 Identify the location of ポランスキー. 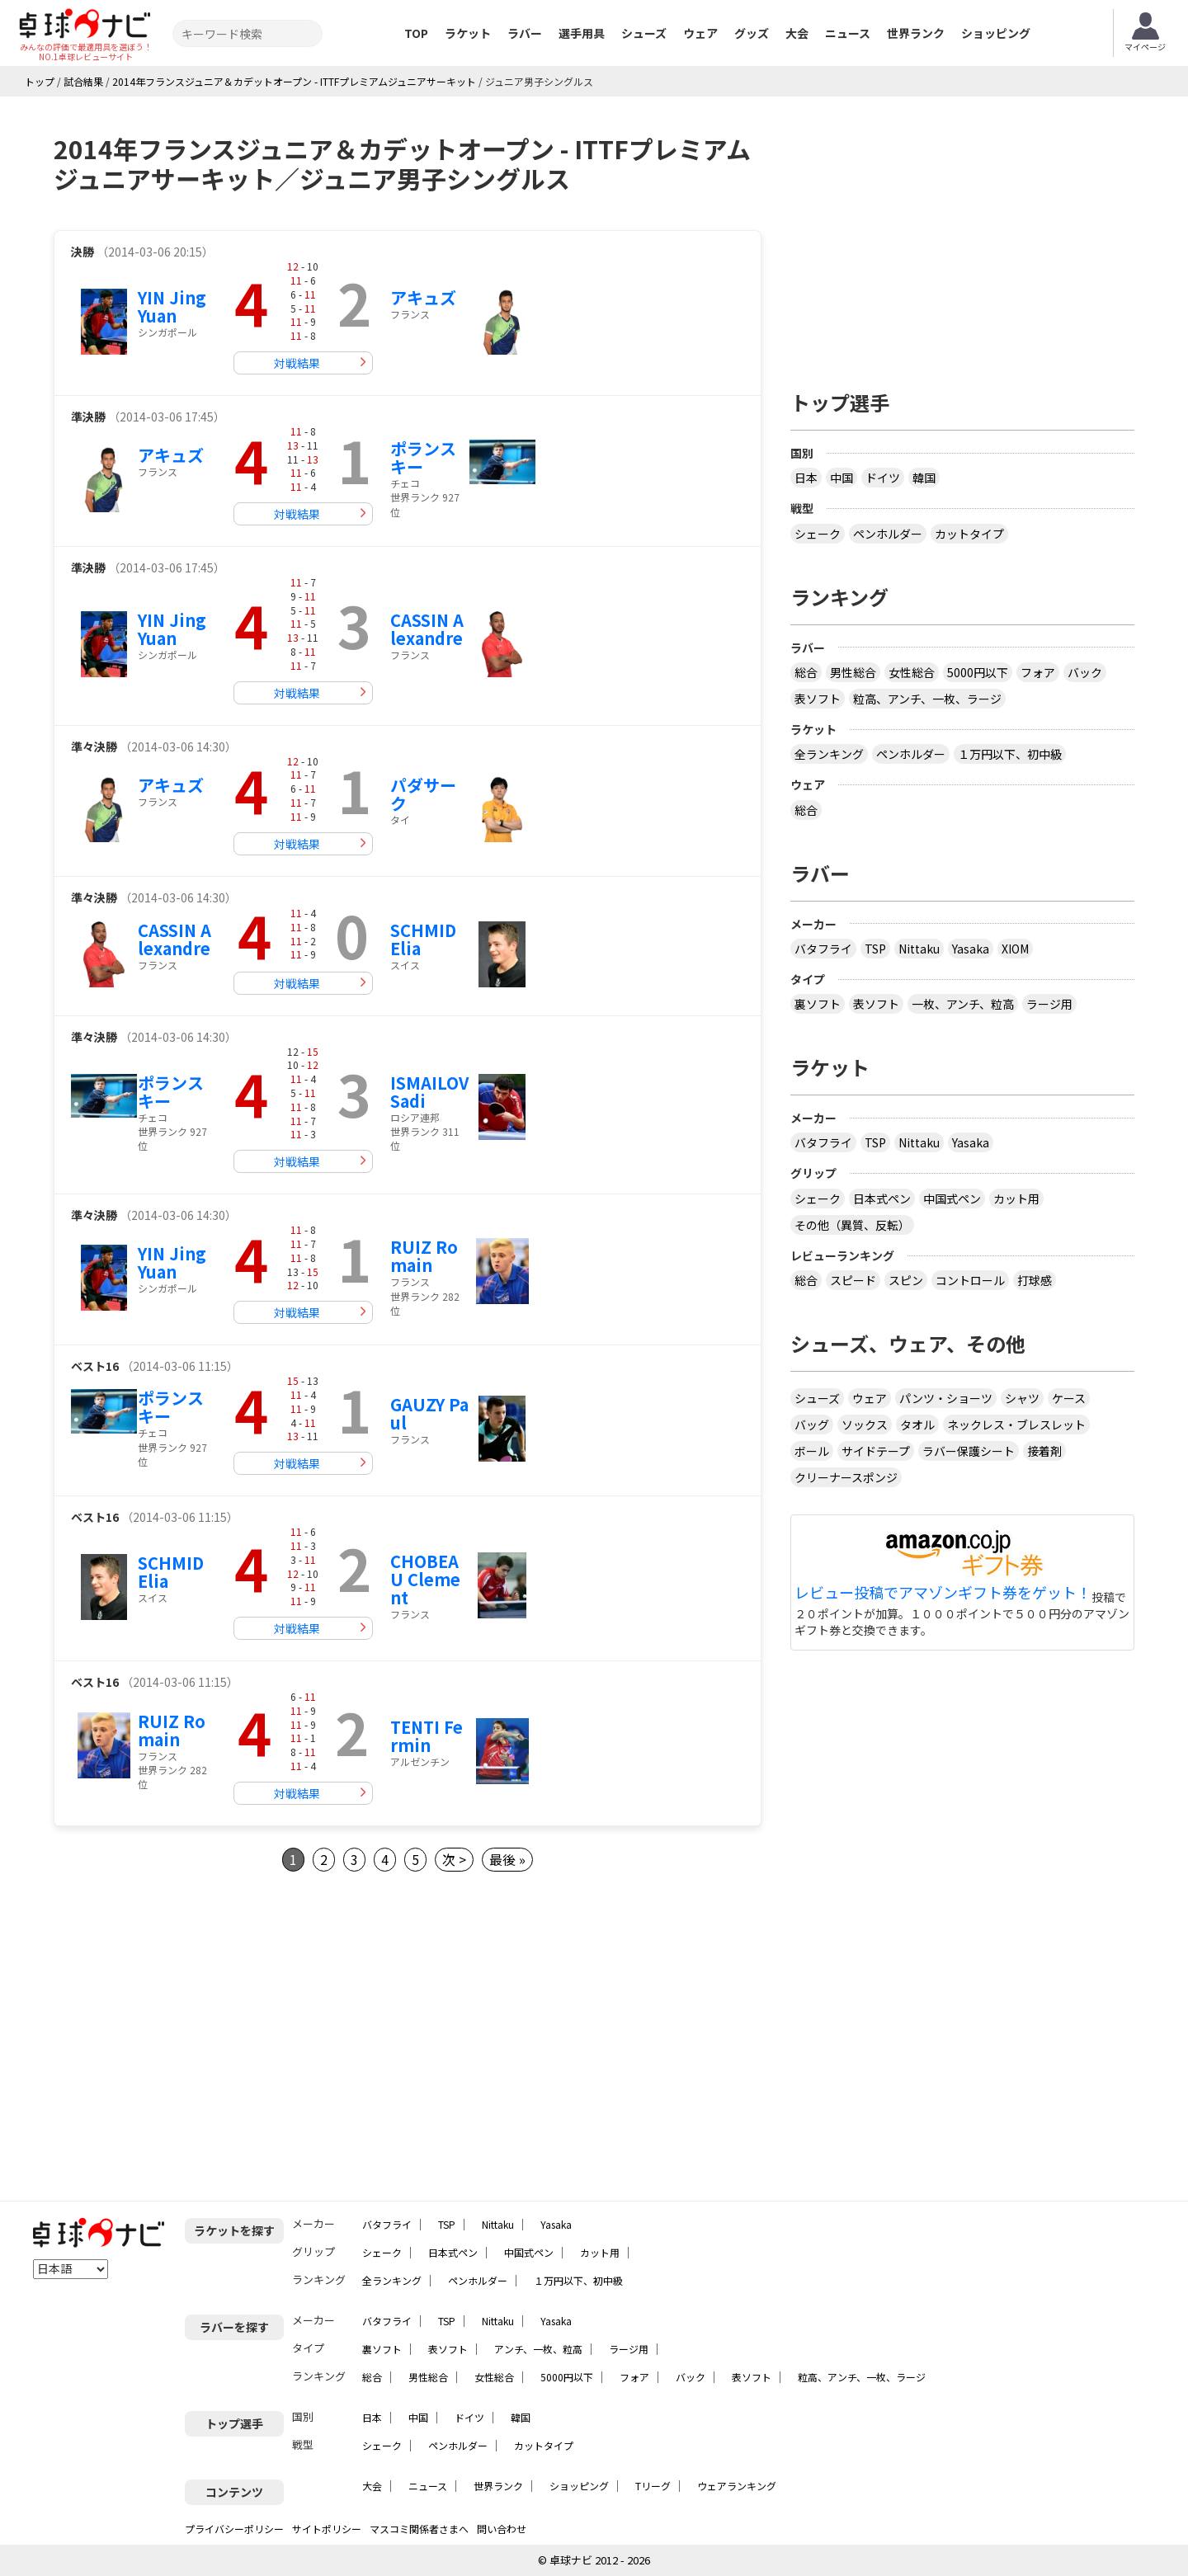
(423, 457).